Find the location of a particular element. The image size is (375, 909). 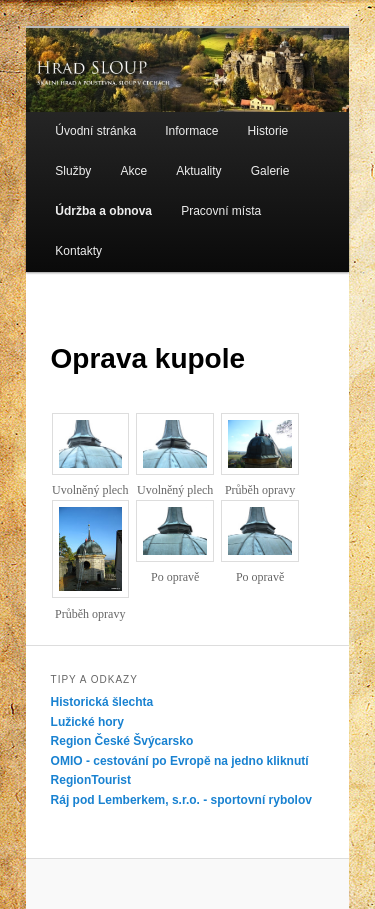

Údržba a obnova is located at coordinates (103, 211).